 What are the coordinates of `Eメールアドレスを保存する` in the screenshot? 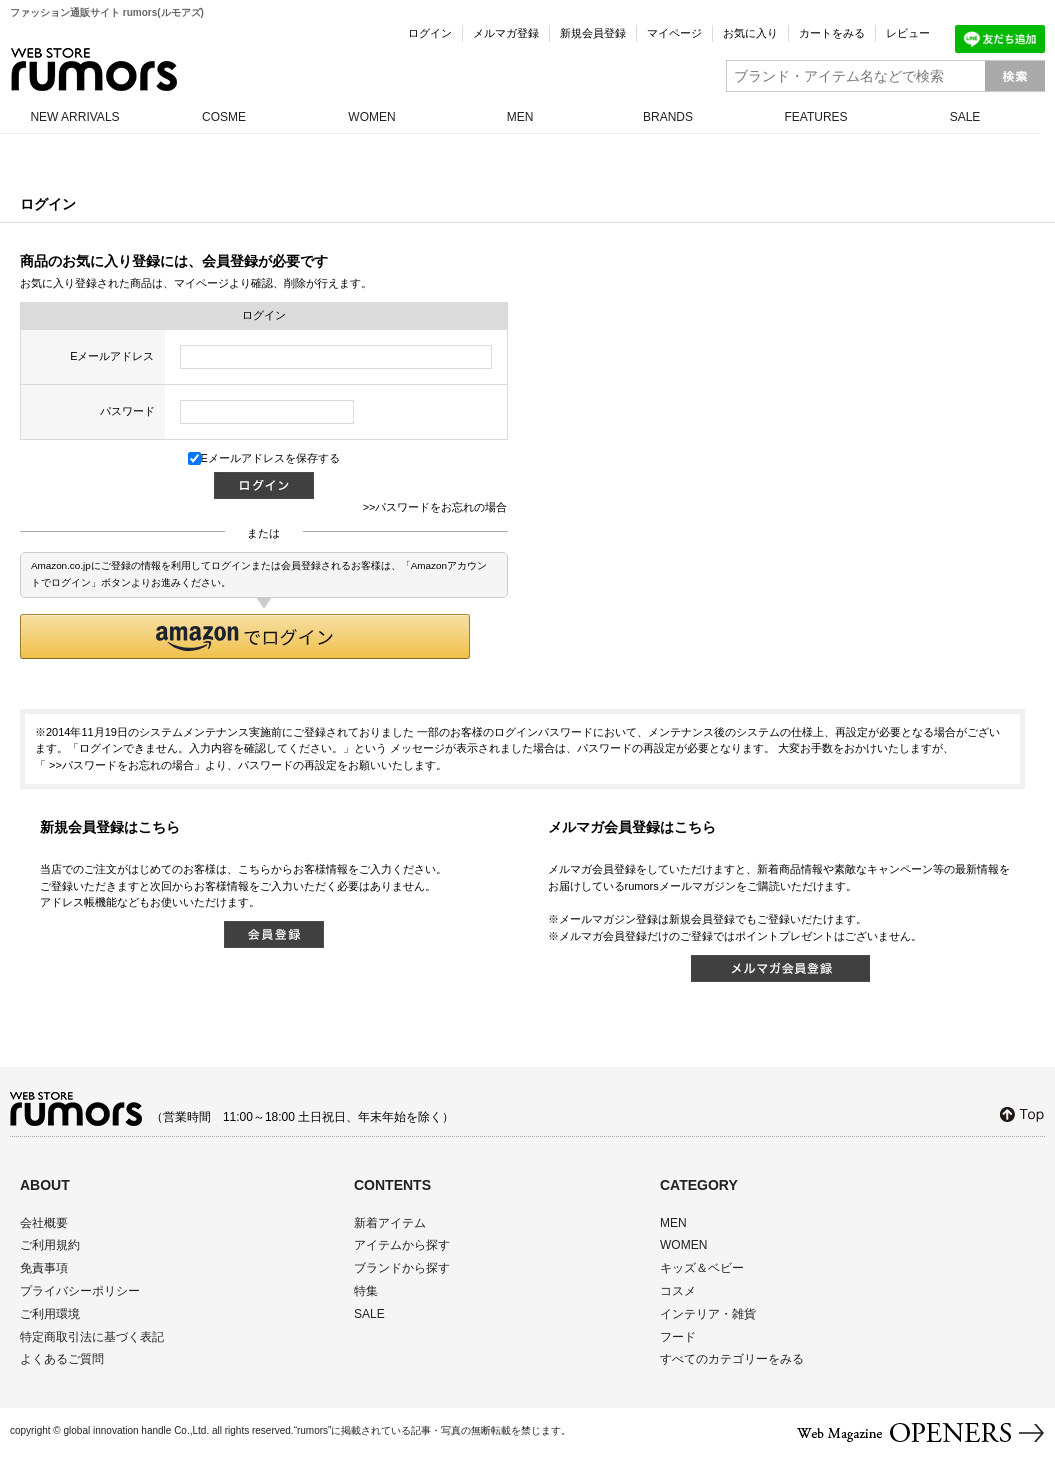 It's located at (264, 458).